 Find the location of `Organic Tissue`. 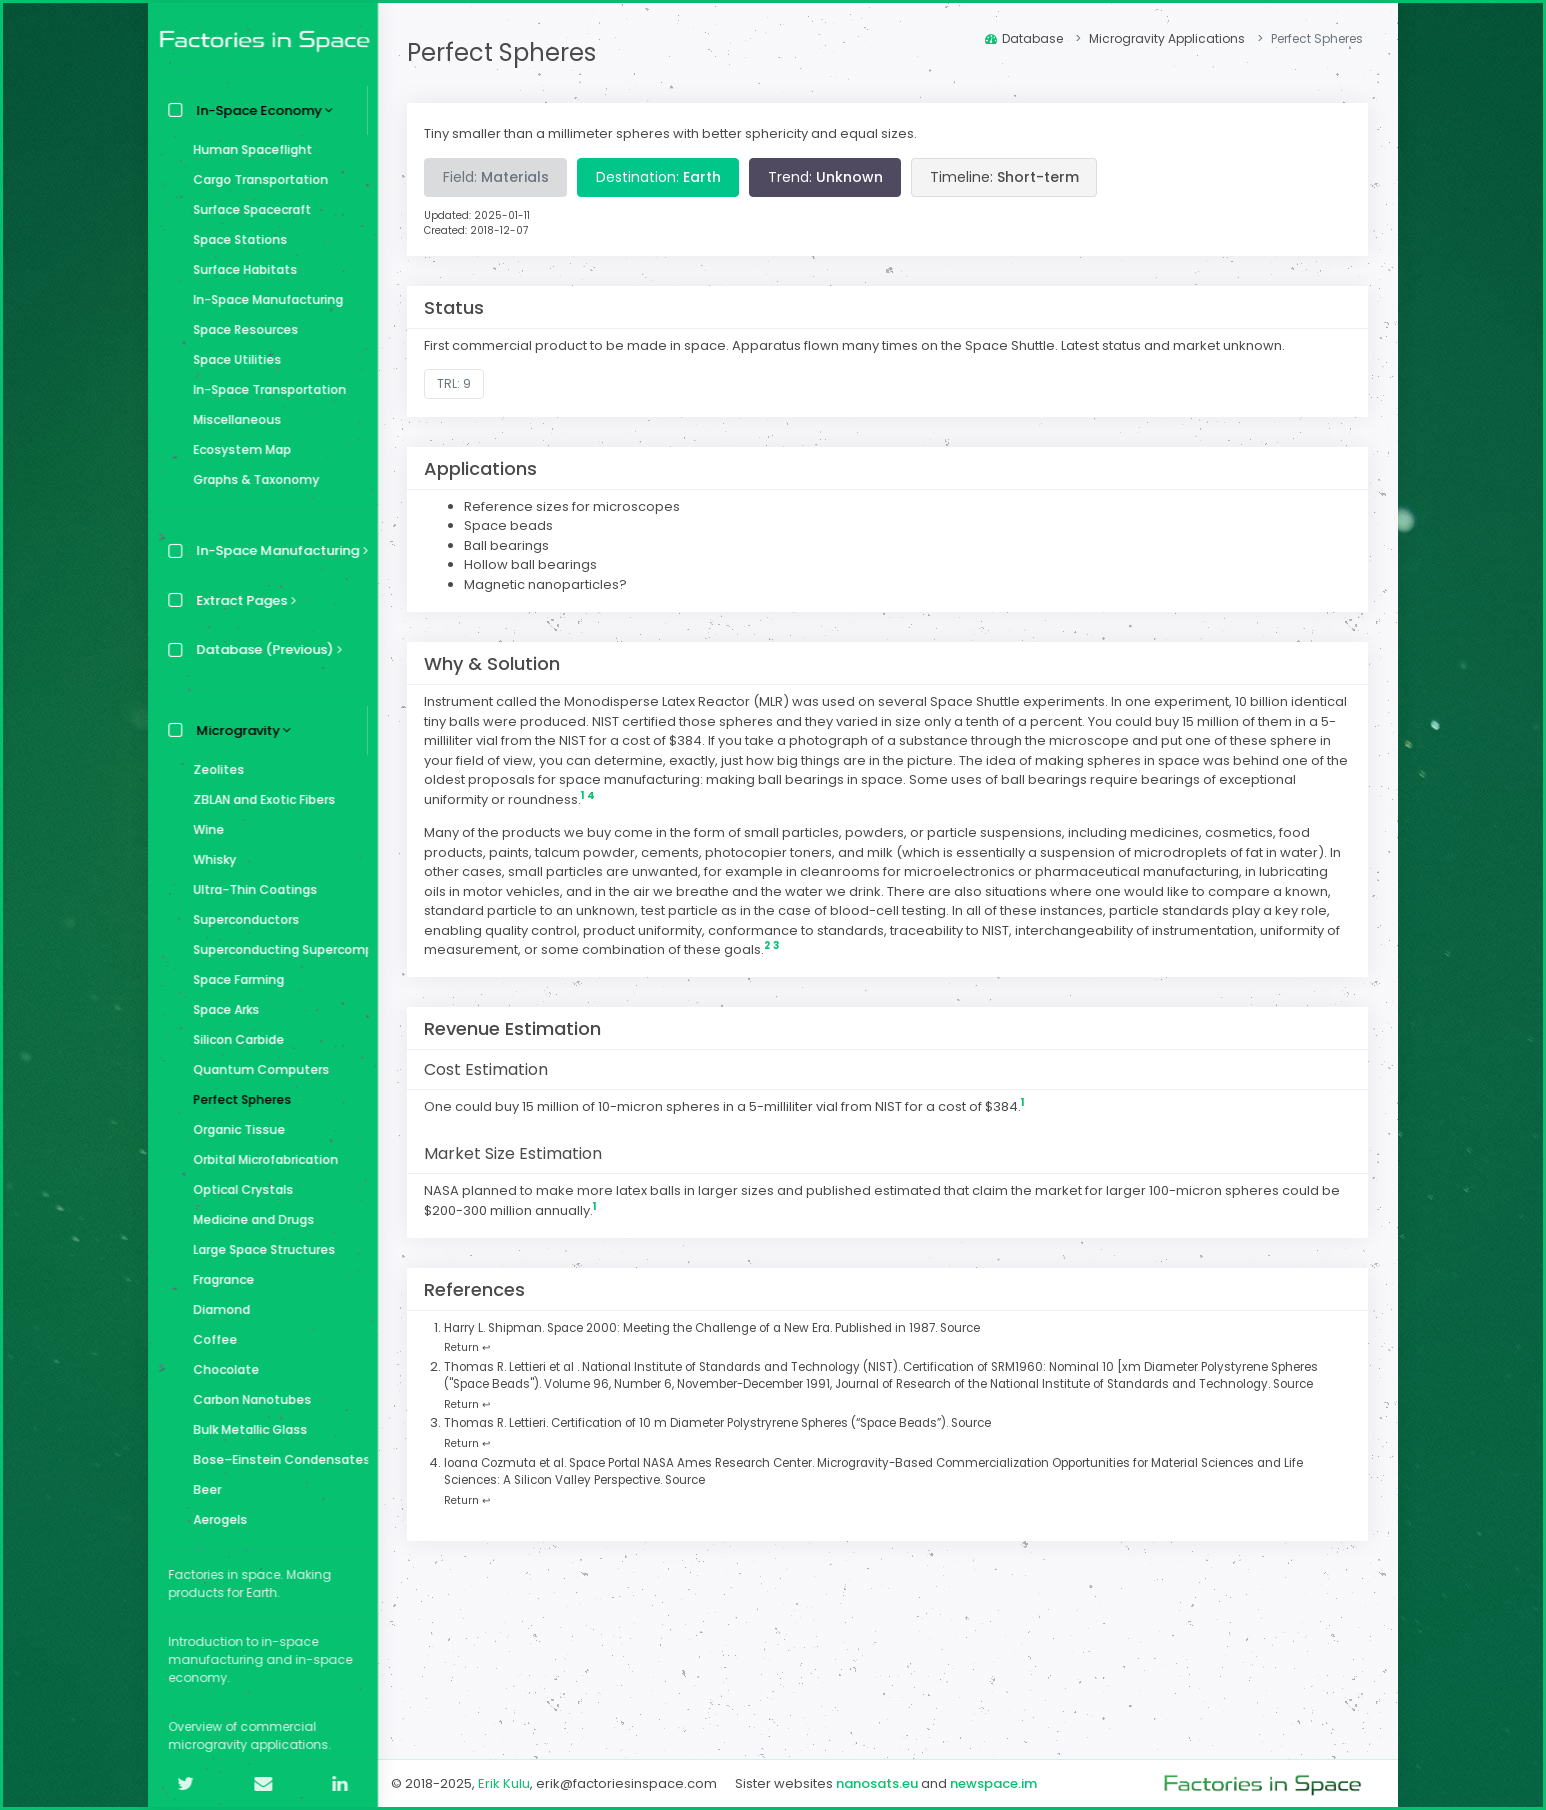

Organic Tissue is located at coordinates (234, 1129).